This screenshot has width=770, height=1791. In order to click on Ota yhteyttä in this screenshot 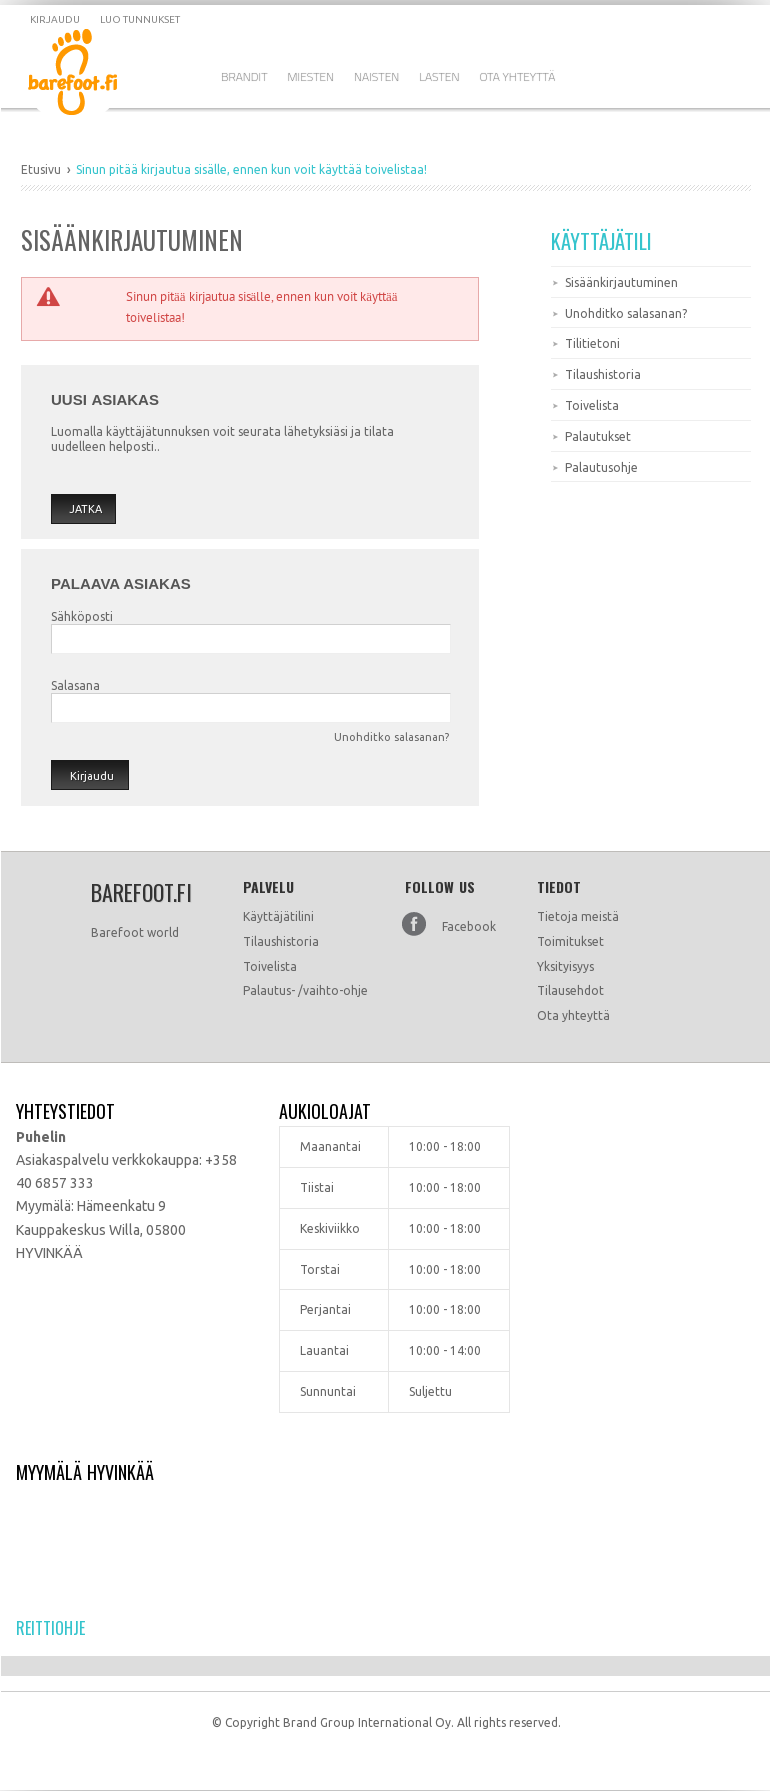, I will do `click(573, 1015)`.